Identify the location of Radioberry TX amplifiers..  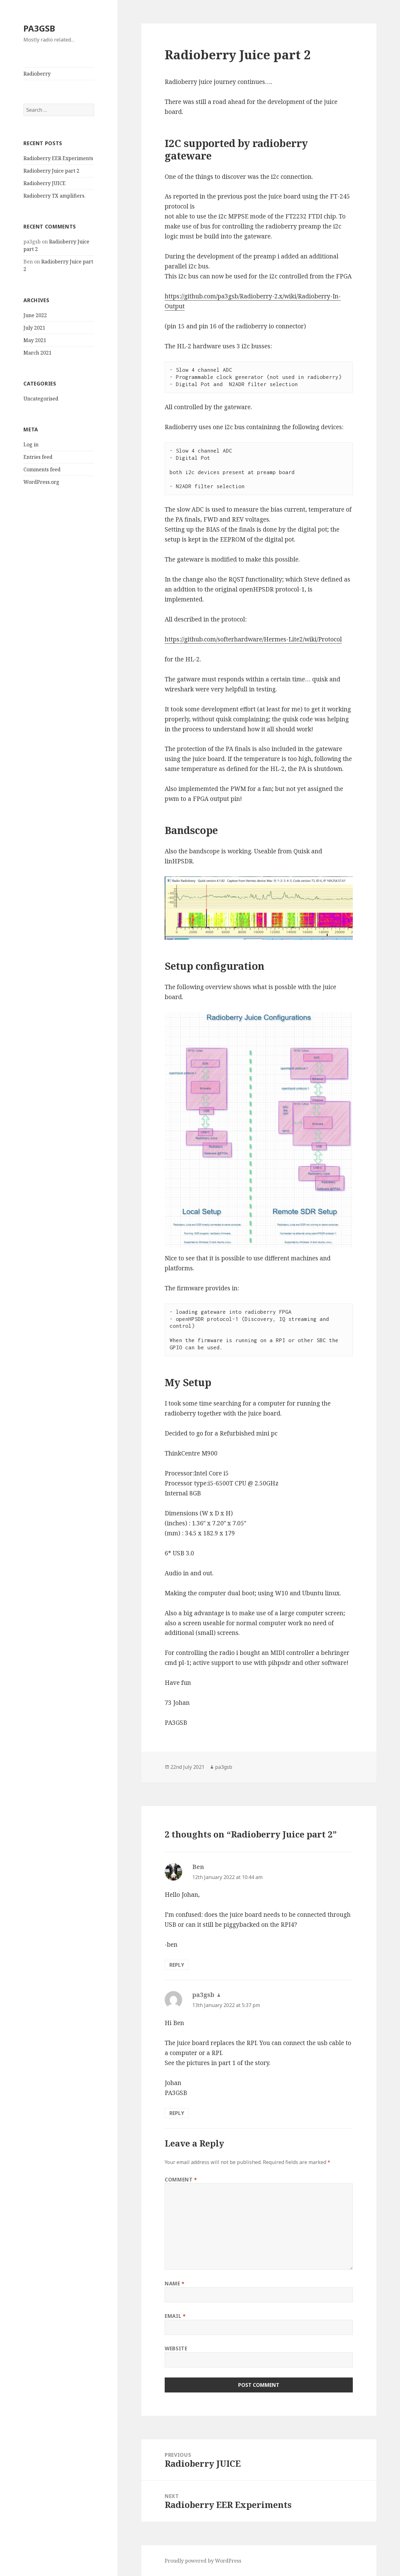
(54, 195).